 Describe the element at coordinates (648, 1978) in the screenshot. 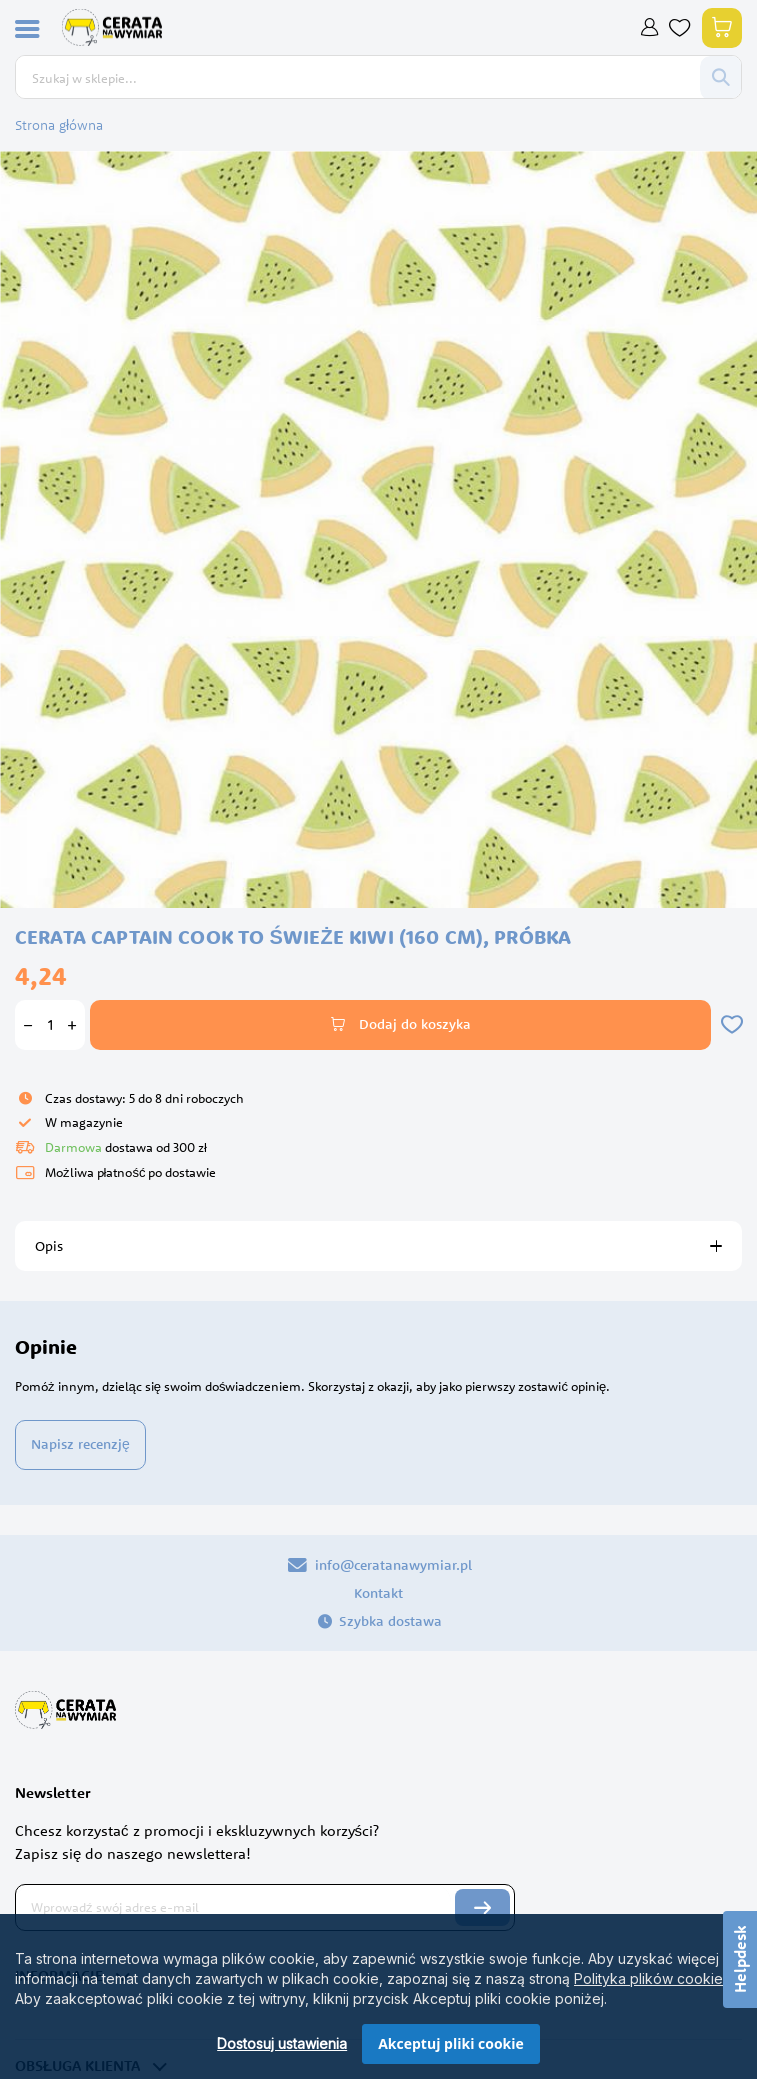

I see `Polityka plików cookie` at that location.